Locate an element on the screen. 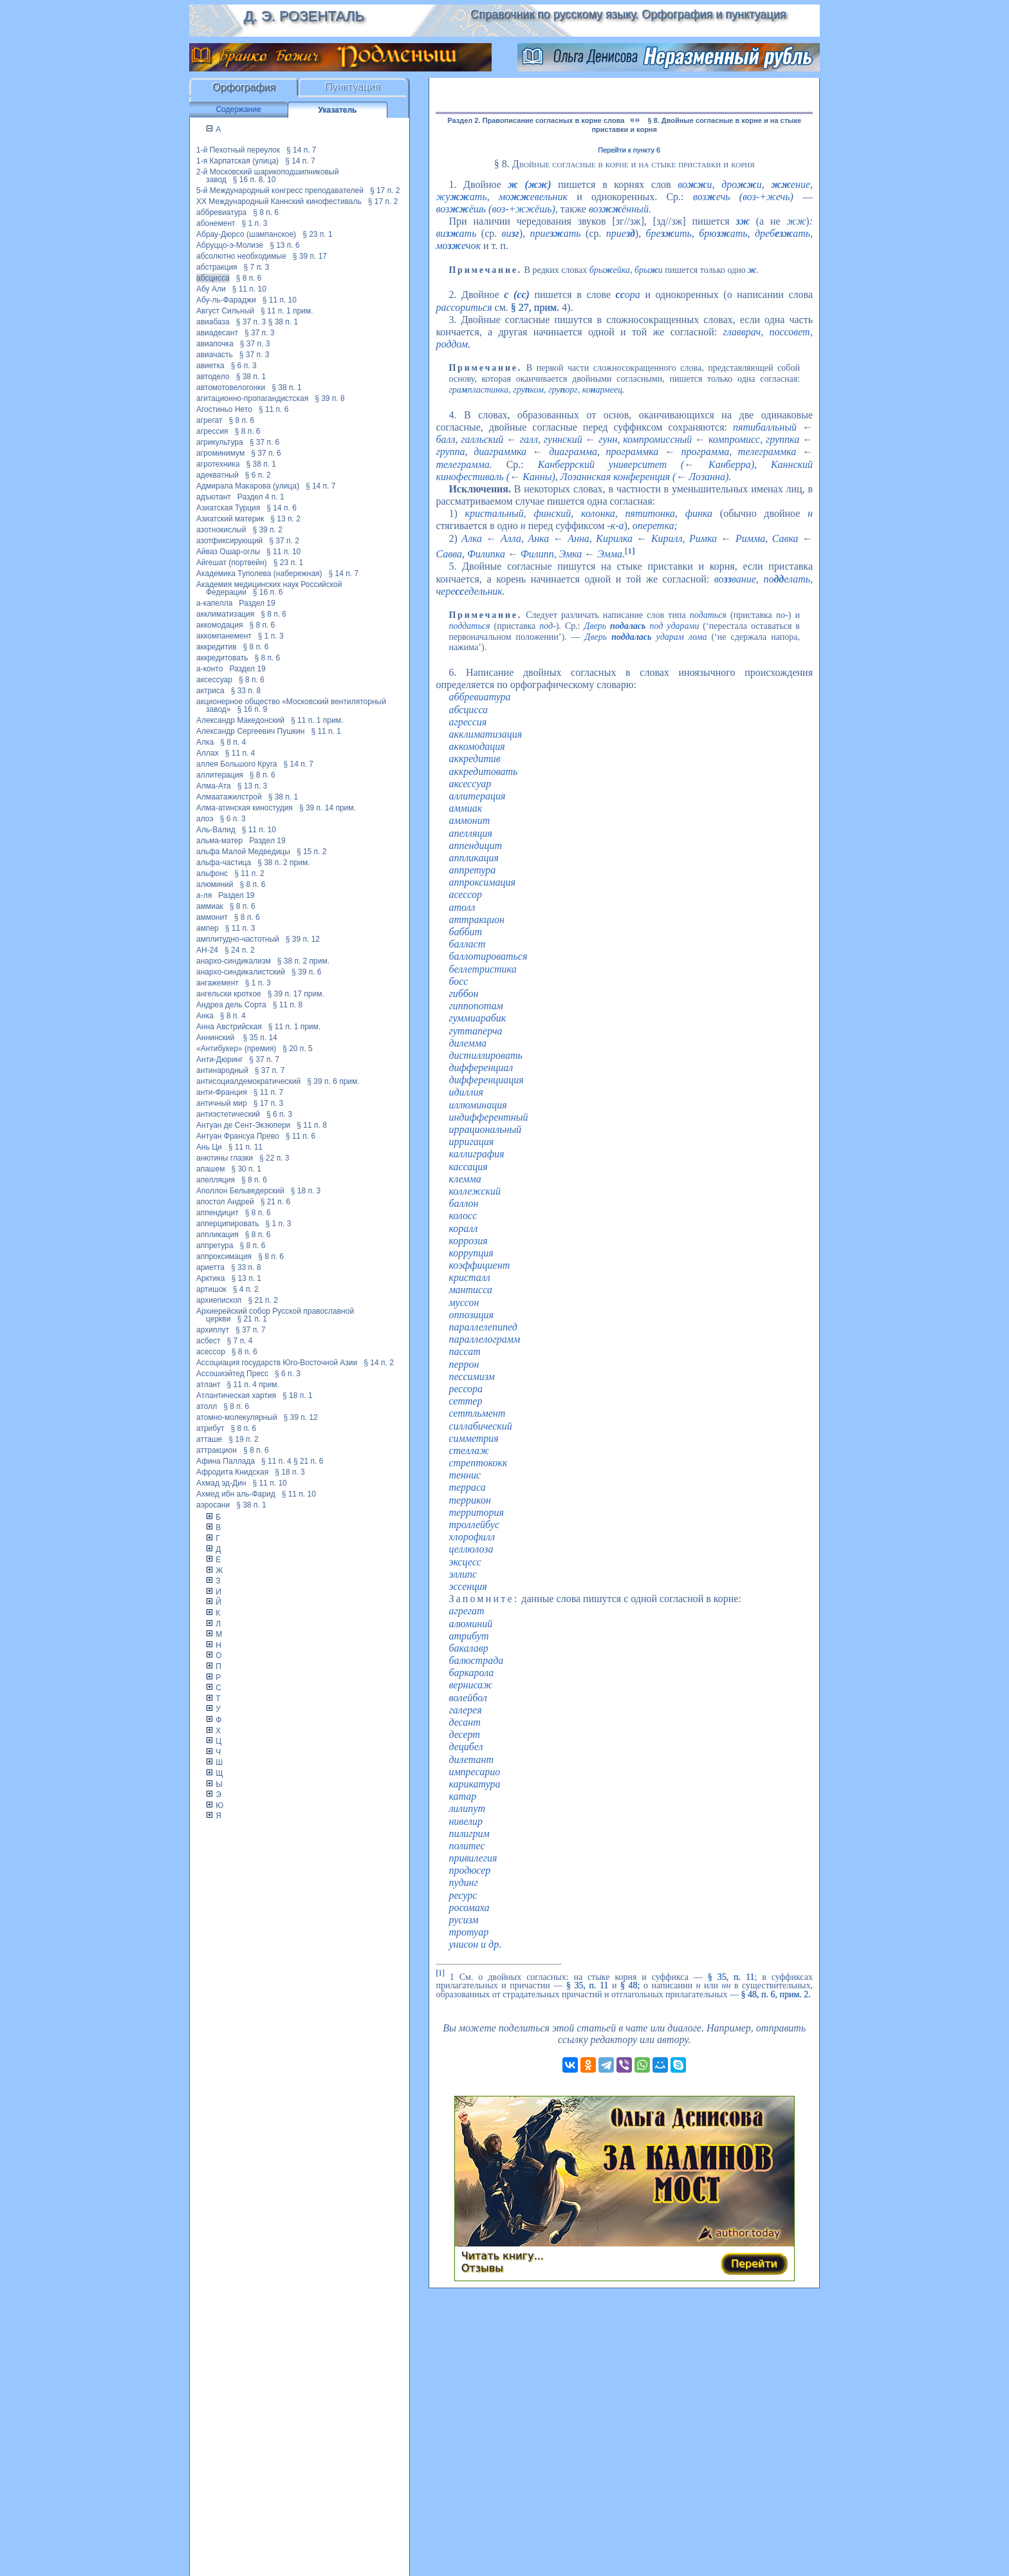  аксессуар is located at coordinates (214, 679).